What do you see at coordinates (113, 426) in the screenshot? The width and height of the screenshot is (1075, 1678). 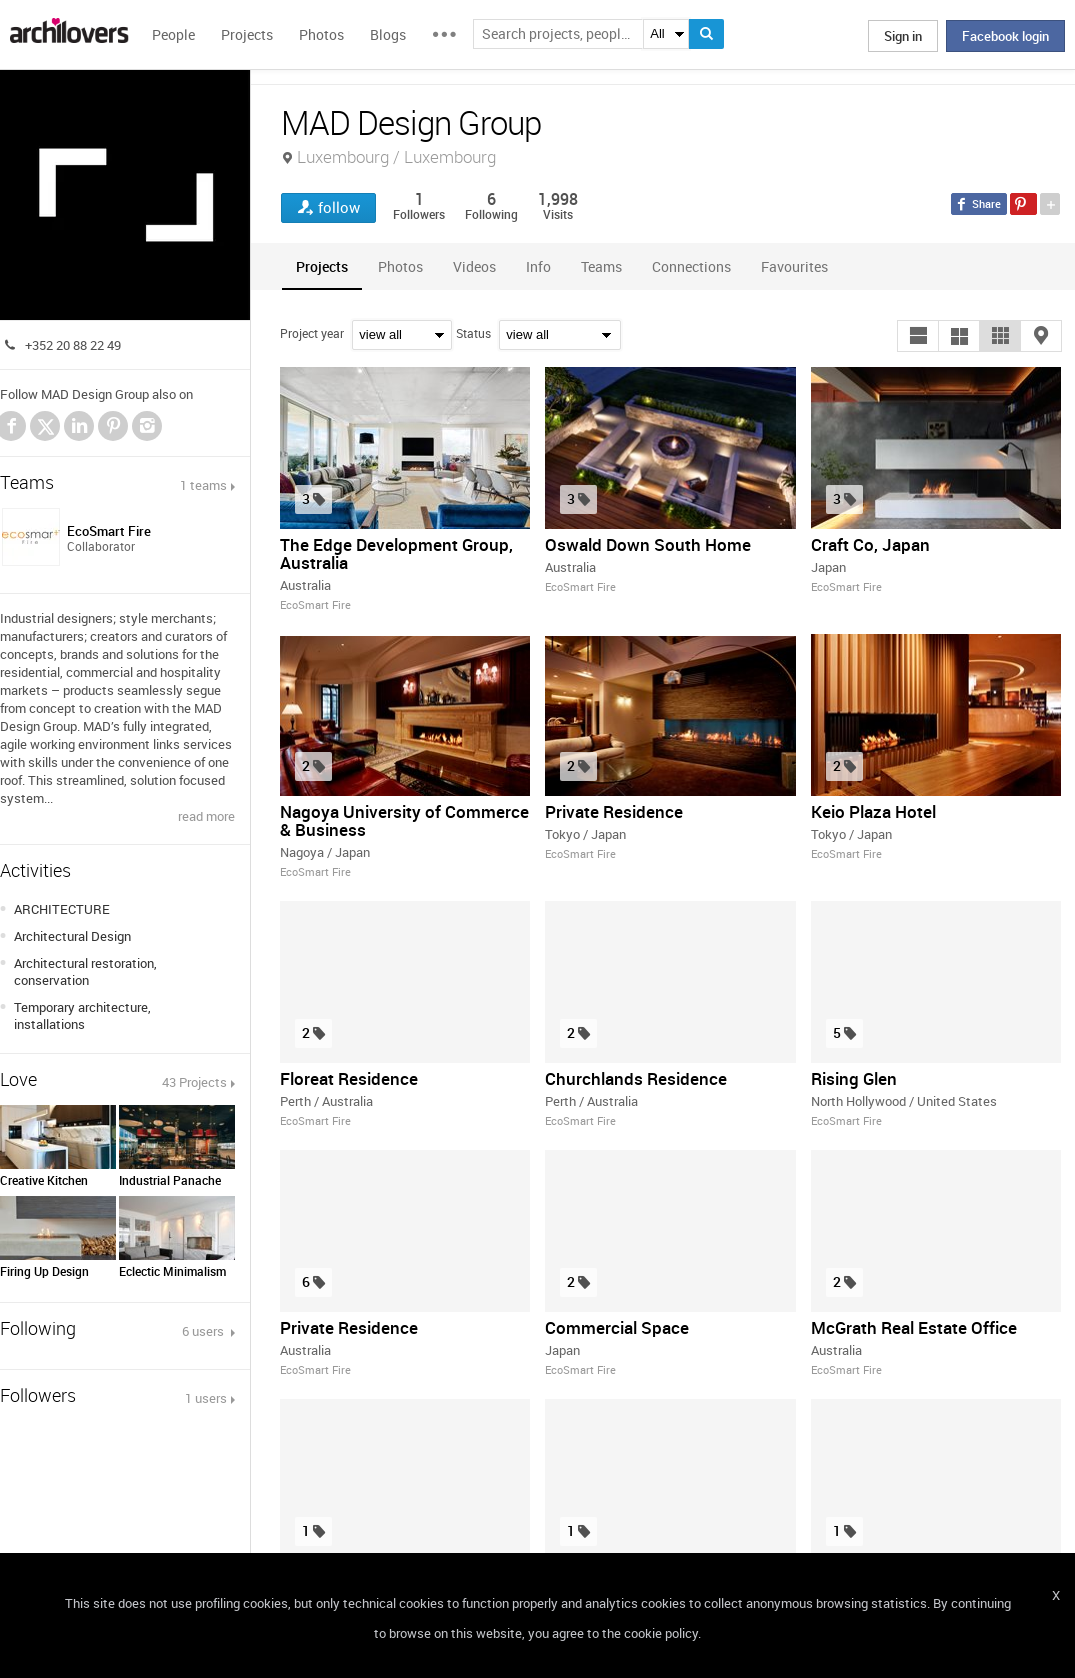 I see `Pinterest` at bounding box center [113, 426].